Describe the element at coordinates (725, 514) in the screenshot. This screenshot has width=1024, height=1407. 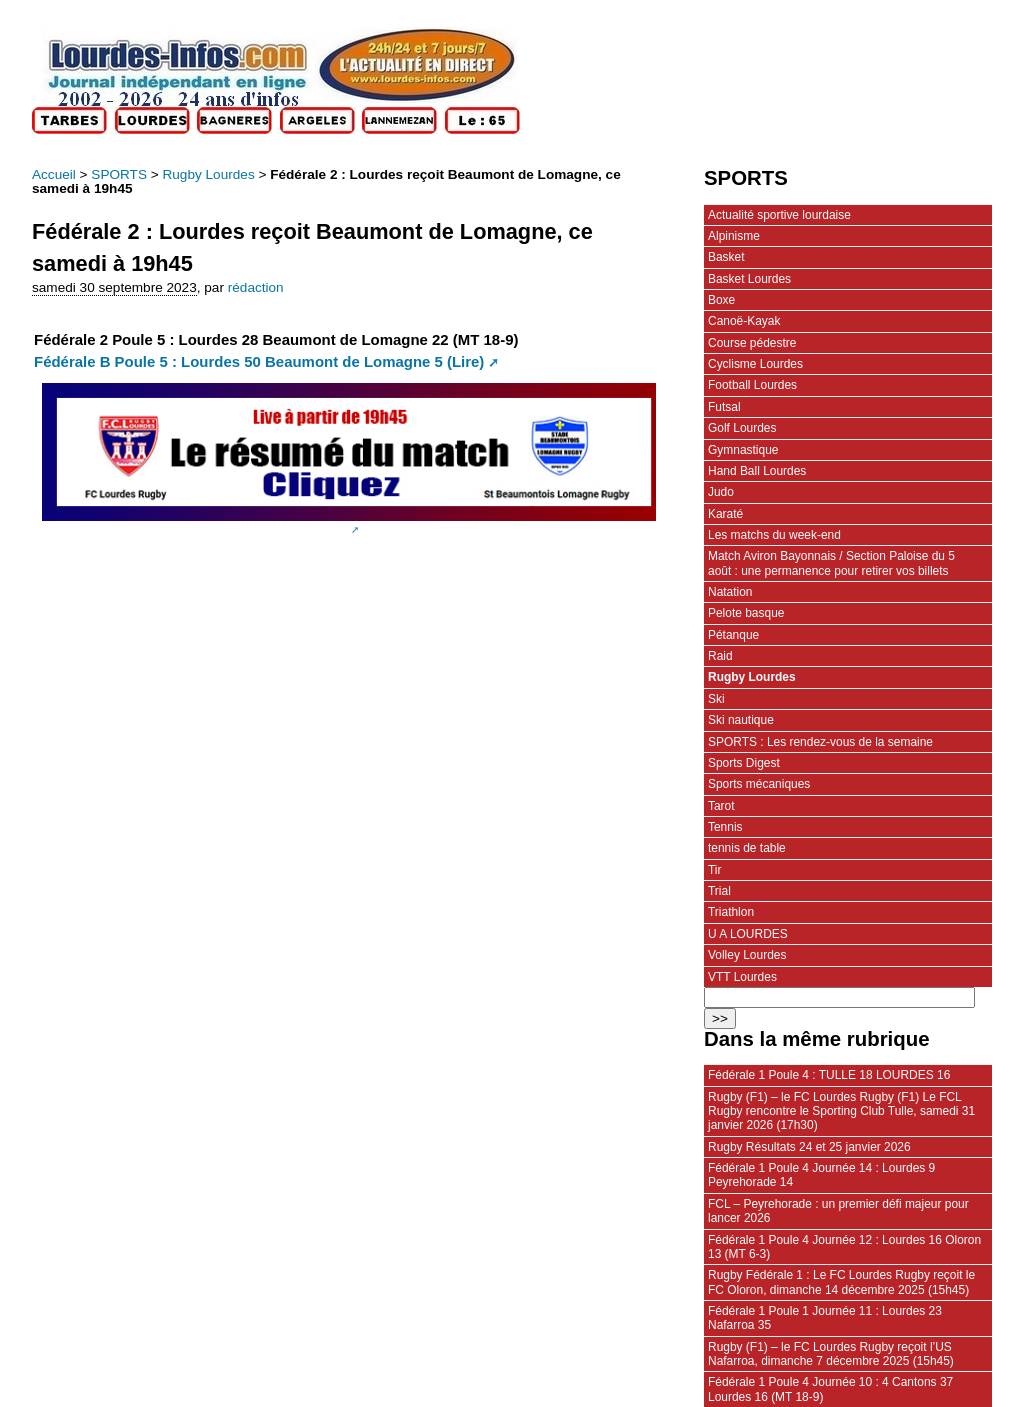
I see `Karaté` at that location.